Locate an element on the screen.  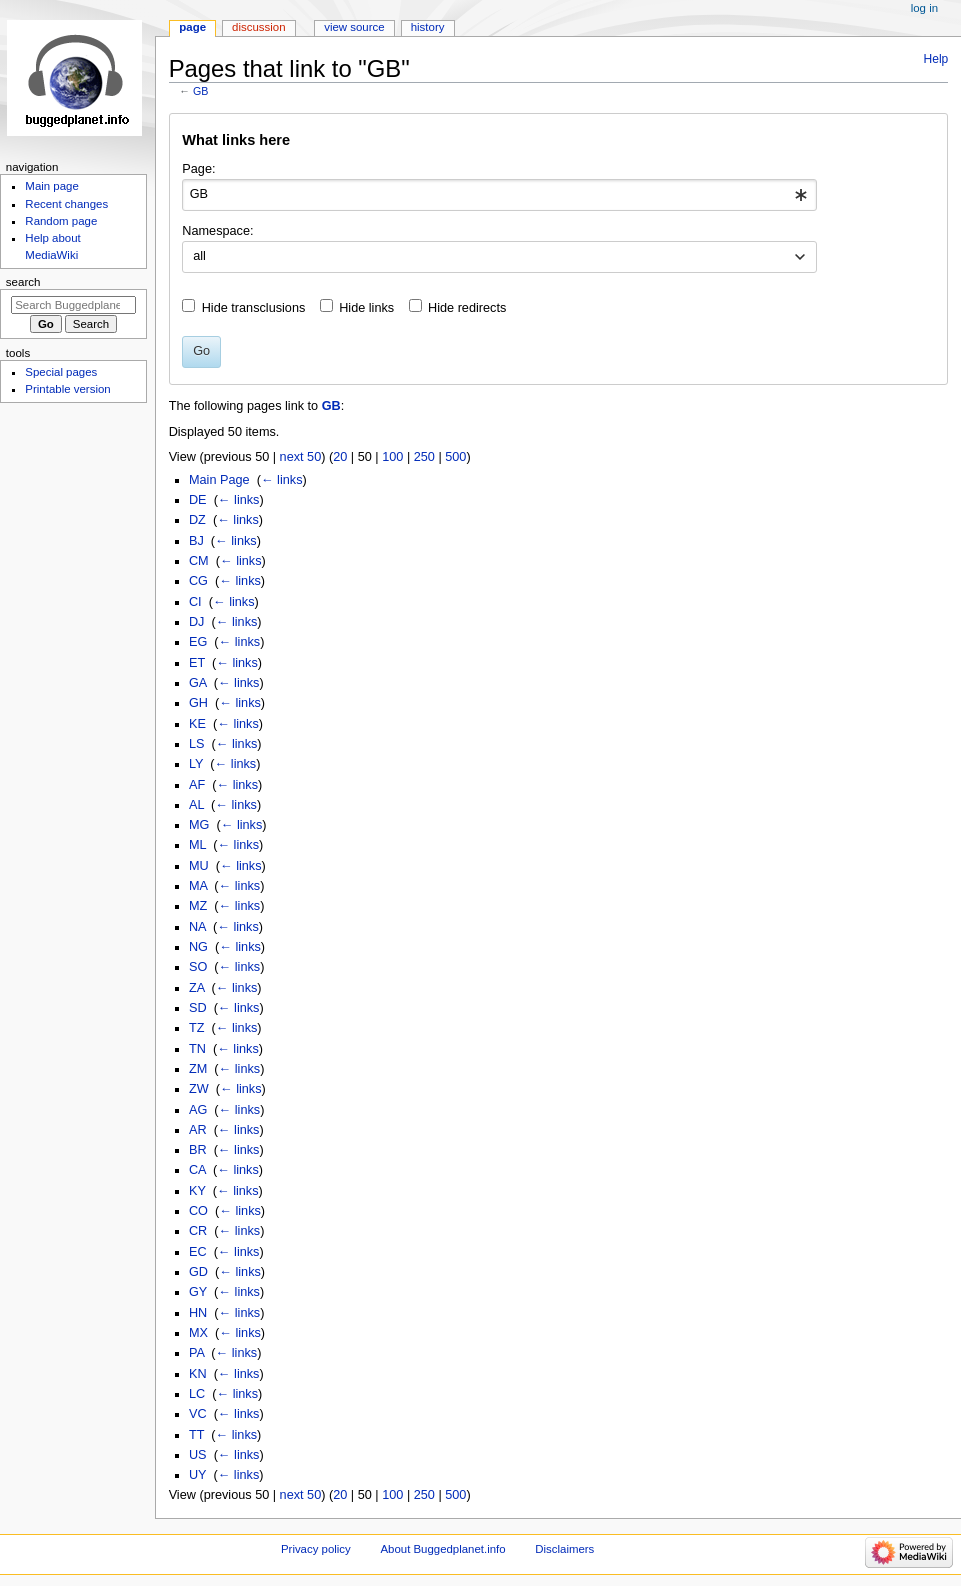
GA is located at coordinates (198, 683).